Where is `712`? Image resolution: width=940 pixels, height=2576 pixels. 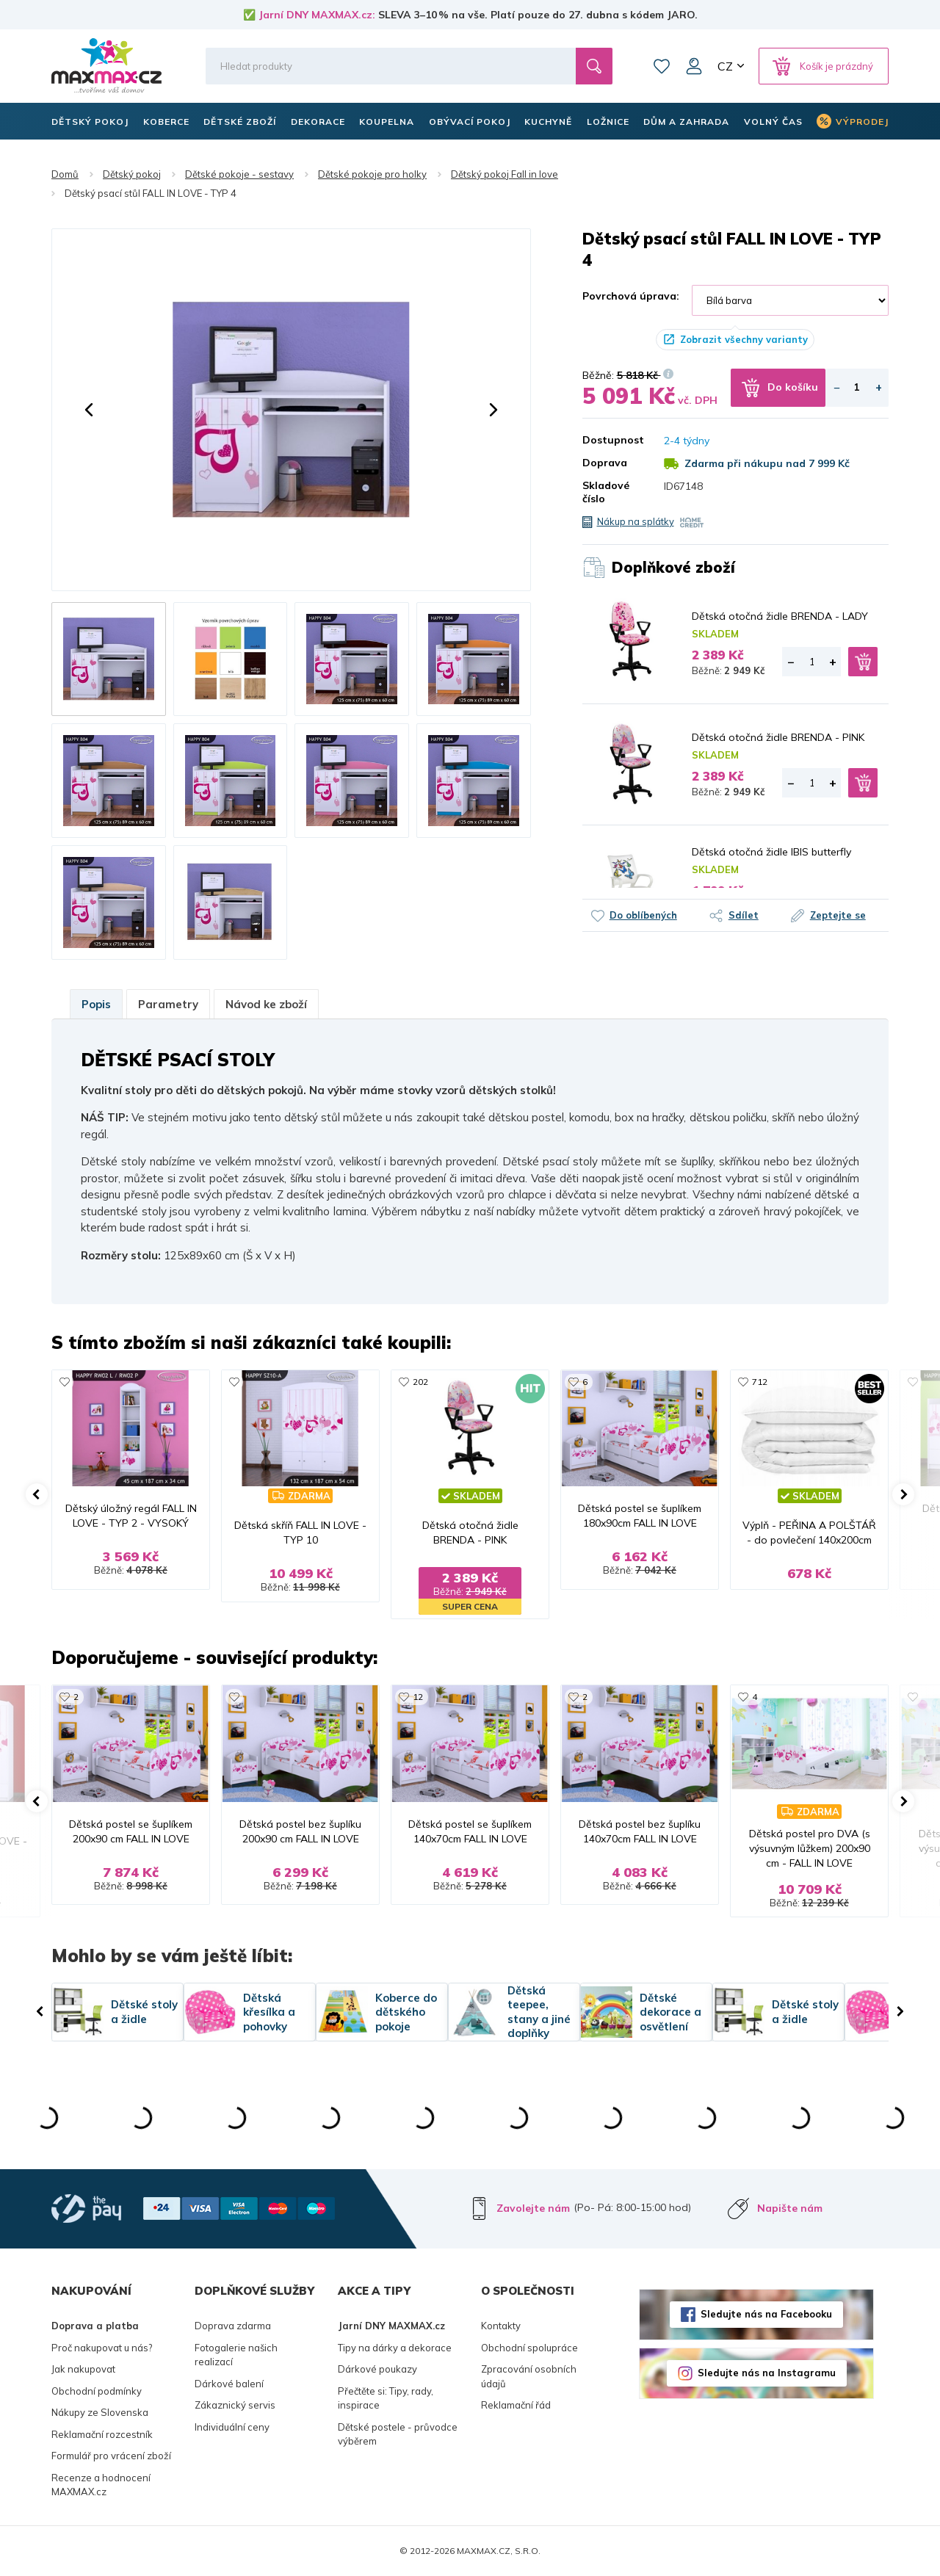 712 is located at coordinates (759, 1381).